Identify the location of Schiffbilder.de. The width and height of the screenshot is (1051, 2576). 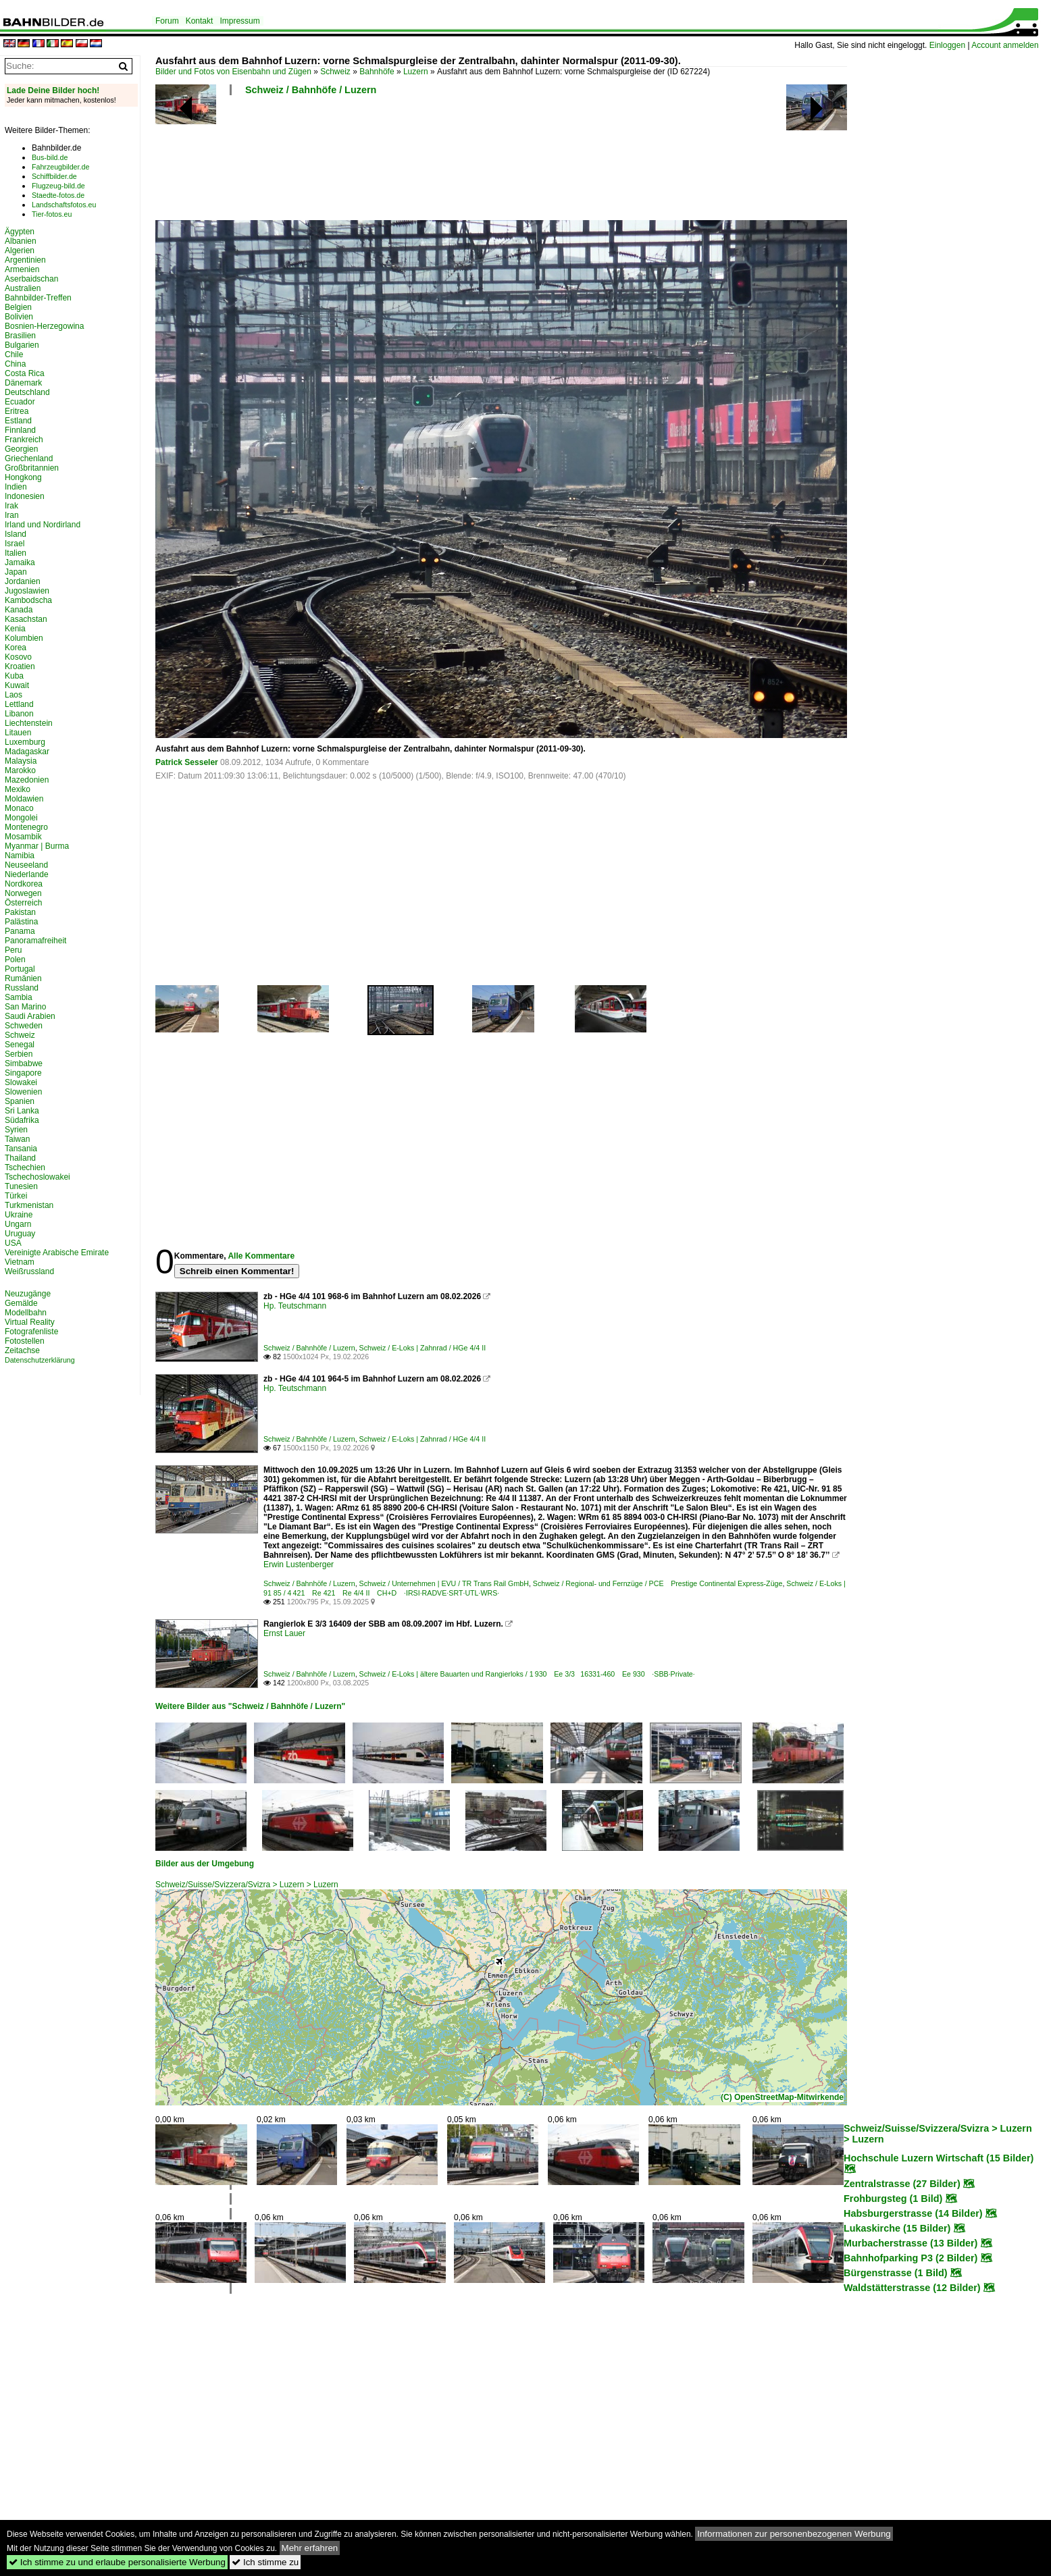
(54, 176).